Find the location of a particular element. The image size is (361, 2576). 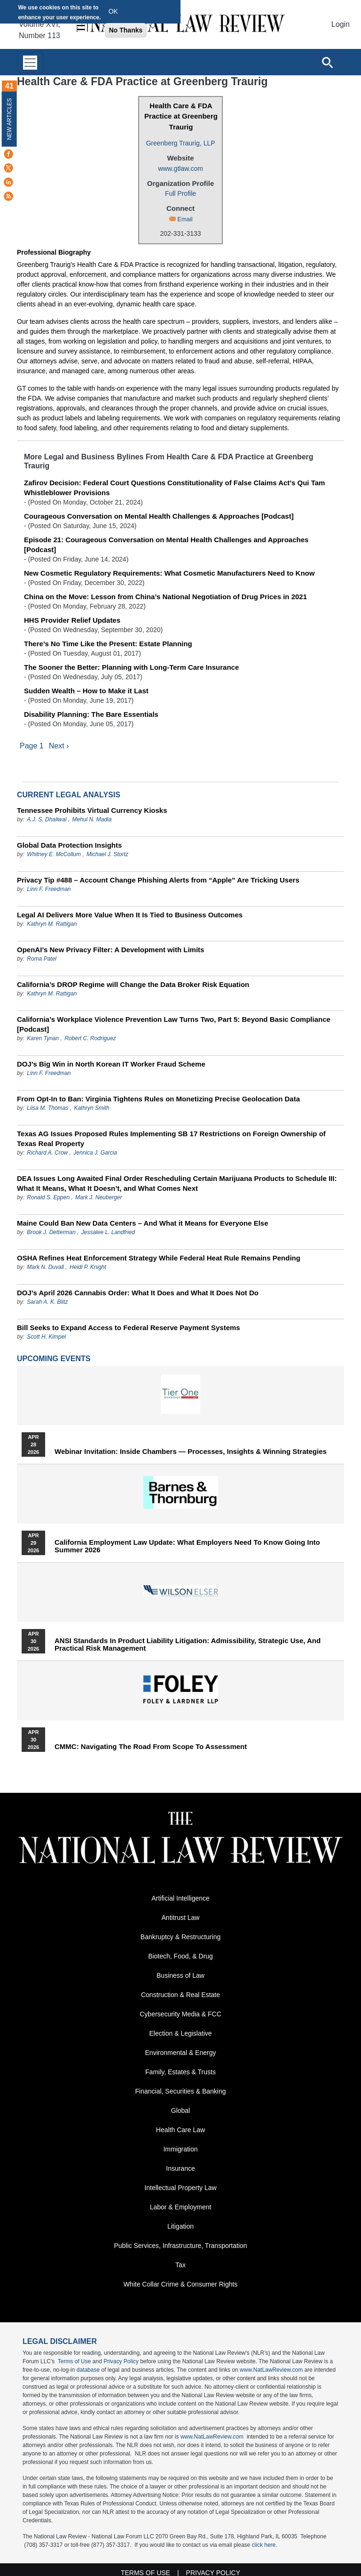

Family, Estates & Trusts is located at coordinates (180, 2072).